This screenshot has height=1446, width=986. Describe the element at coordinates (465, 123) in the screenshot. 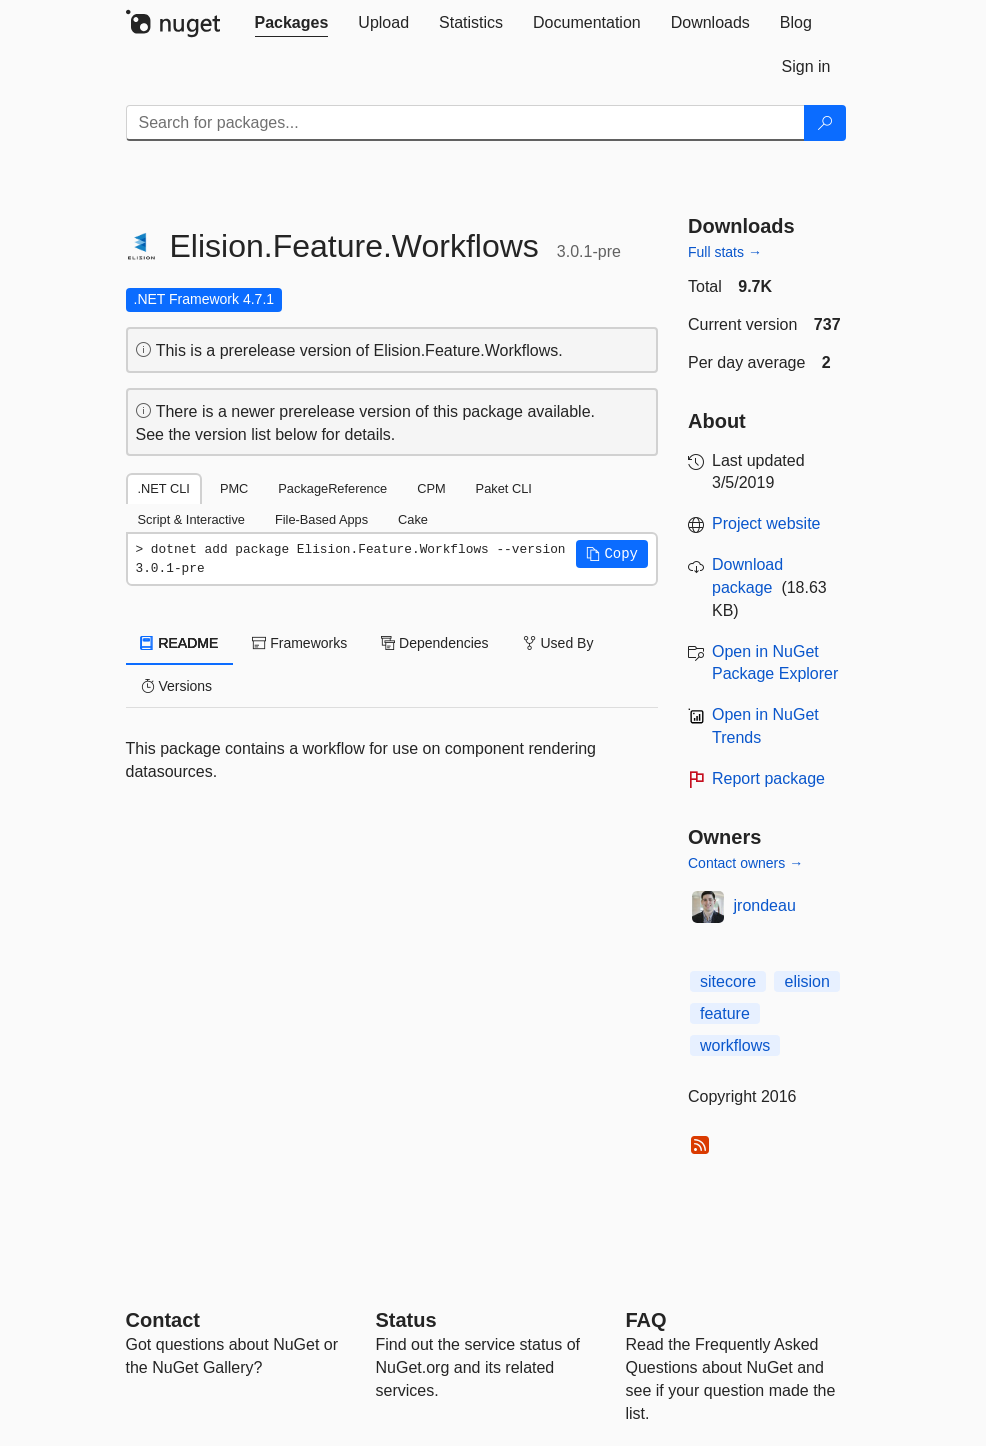

I see `[Enter packages to search]` at that location.